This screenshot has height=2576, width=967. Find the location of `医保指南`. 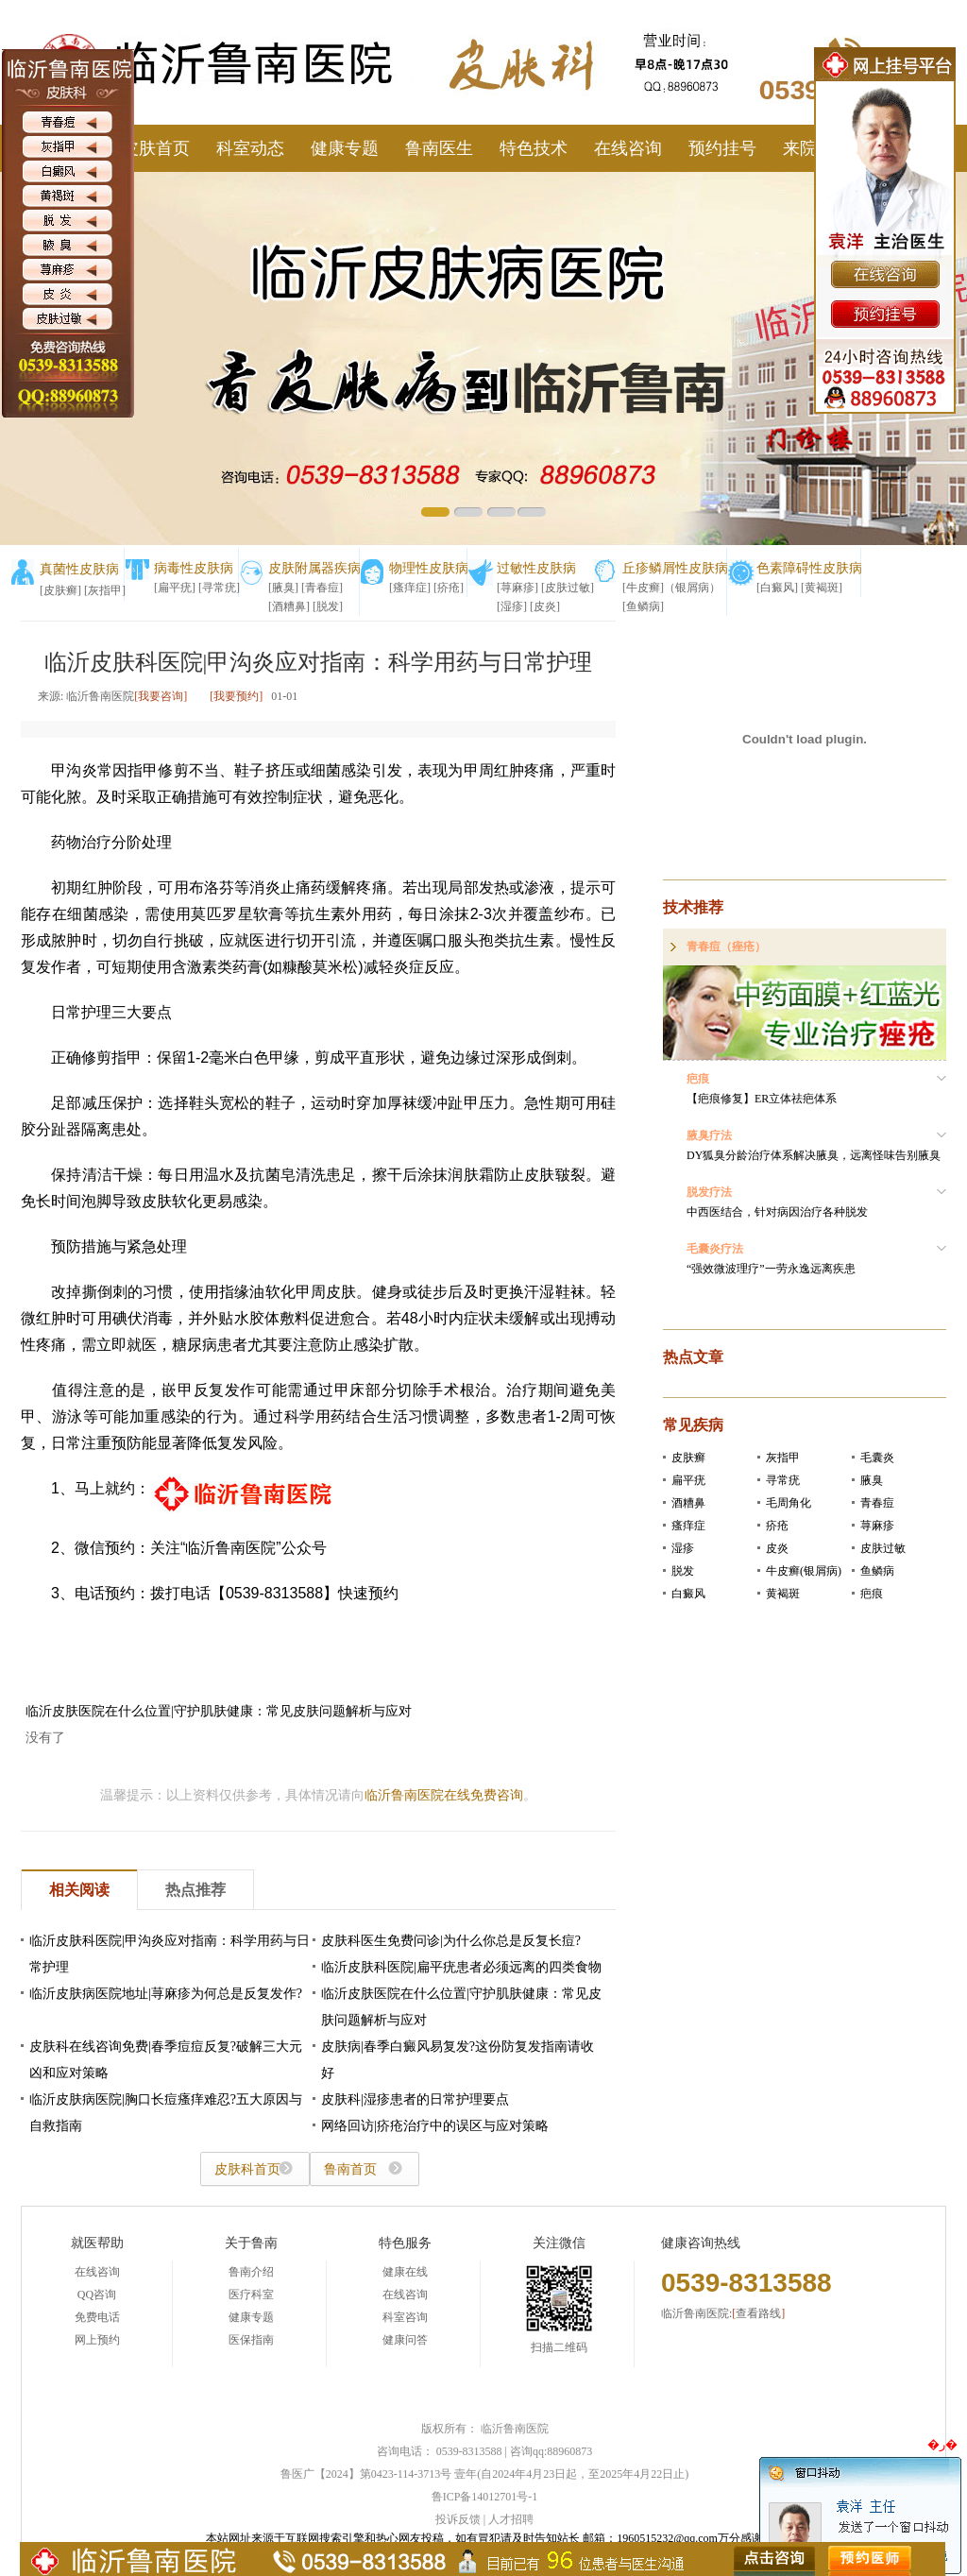

医保指南 is located at coordinates (251, 2339).